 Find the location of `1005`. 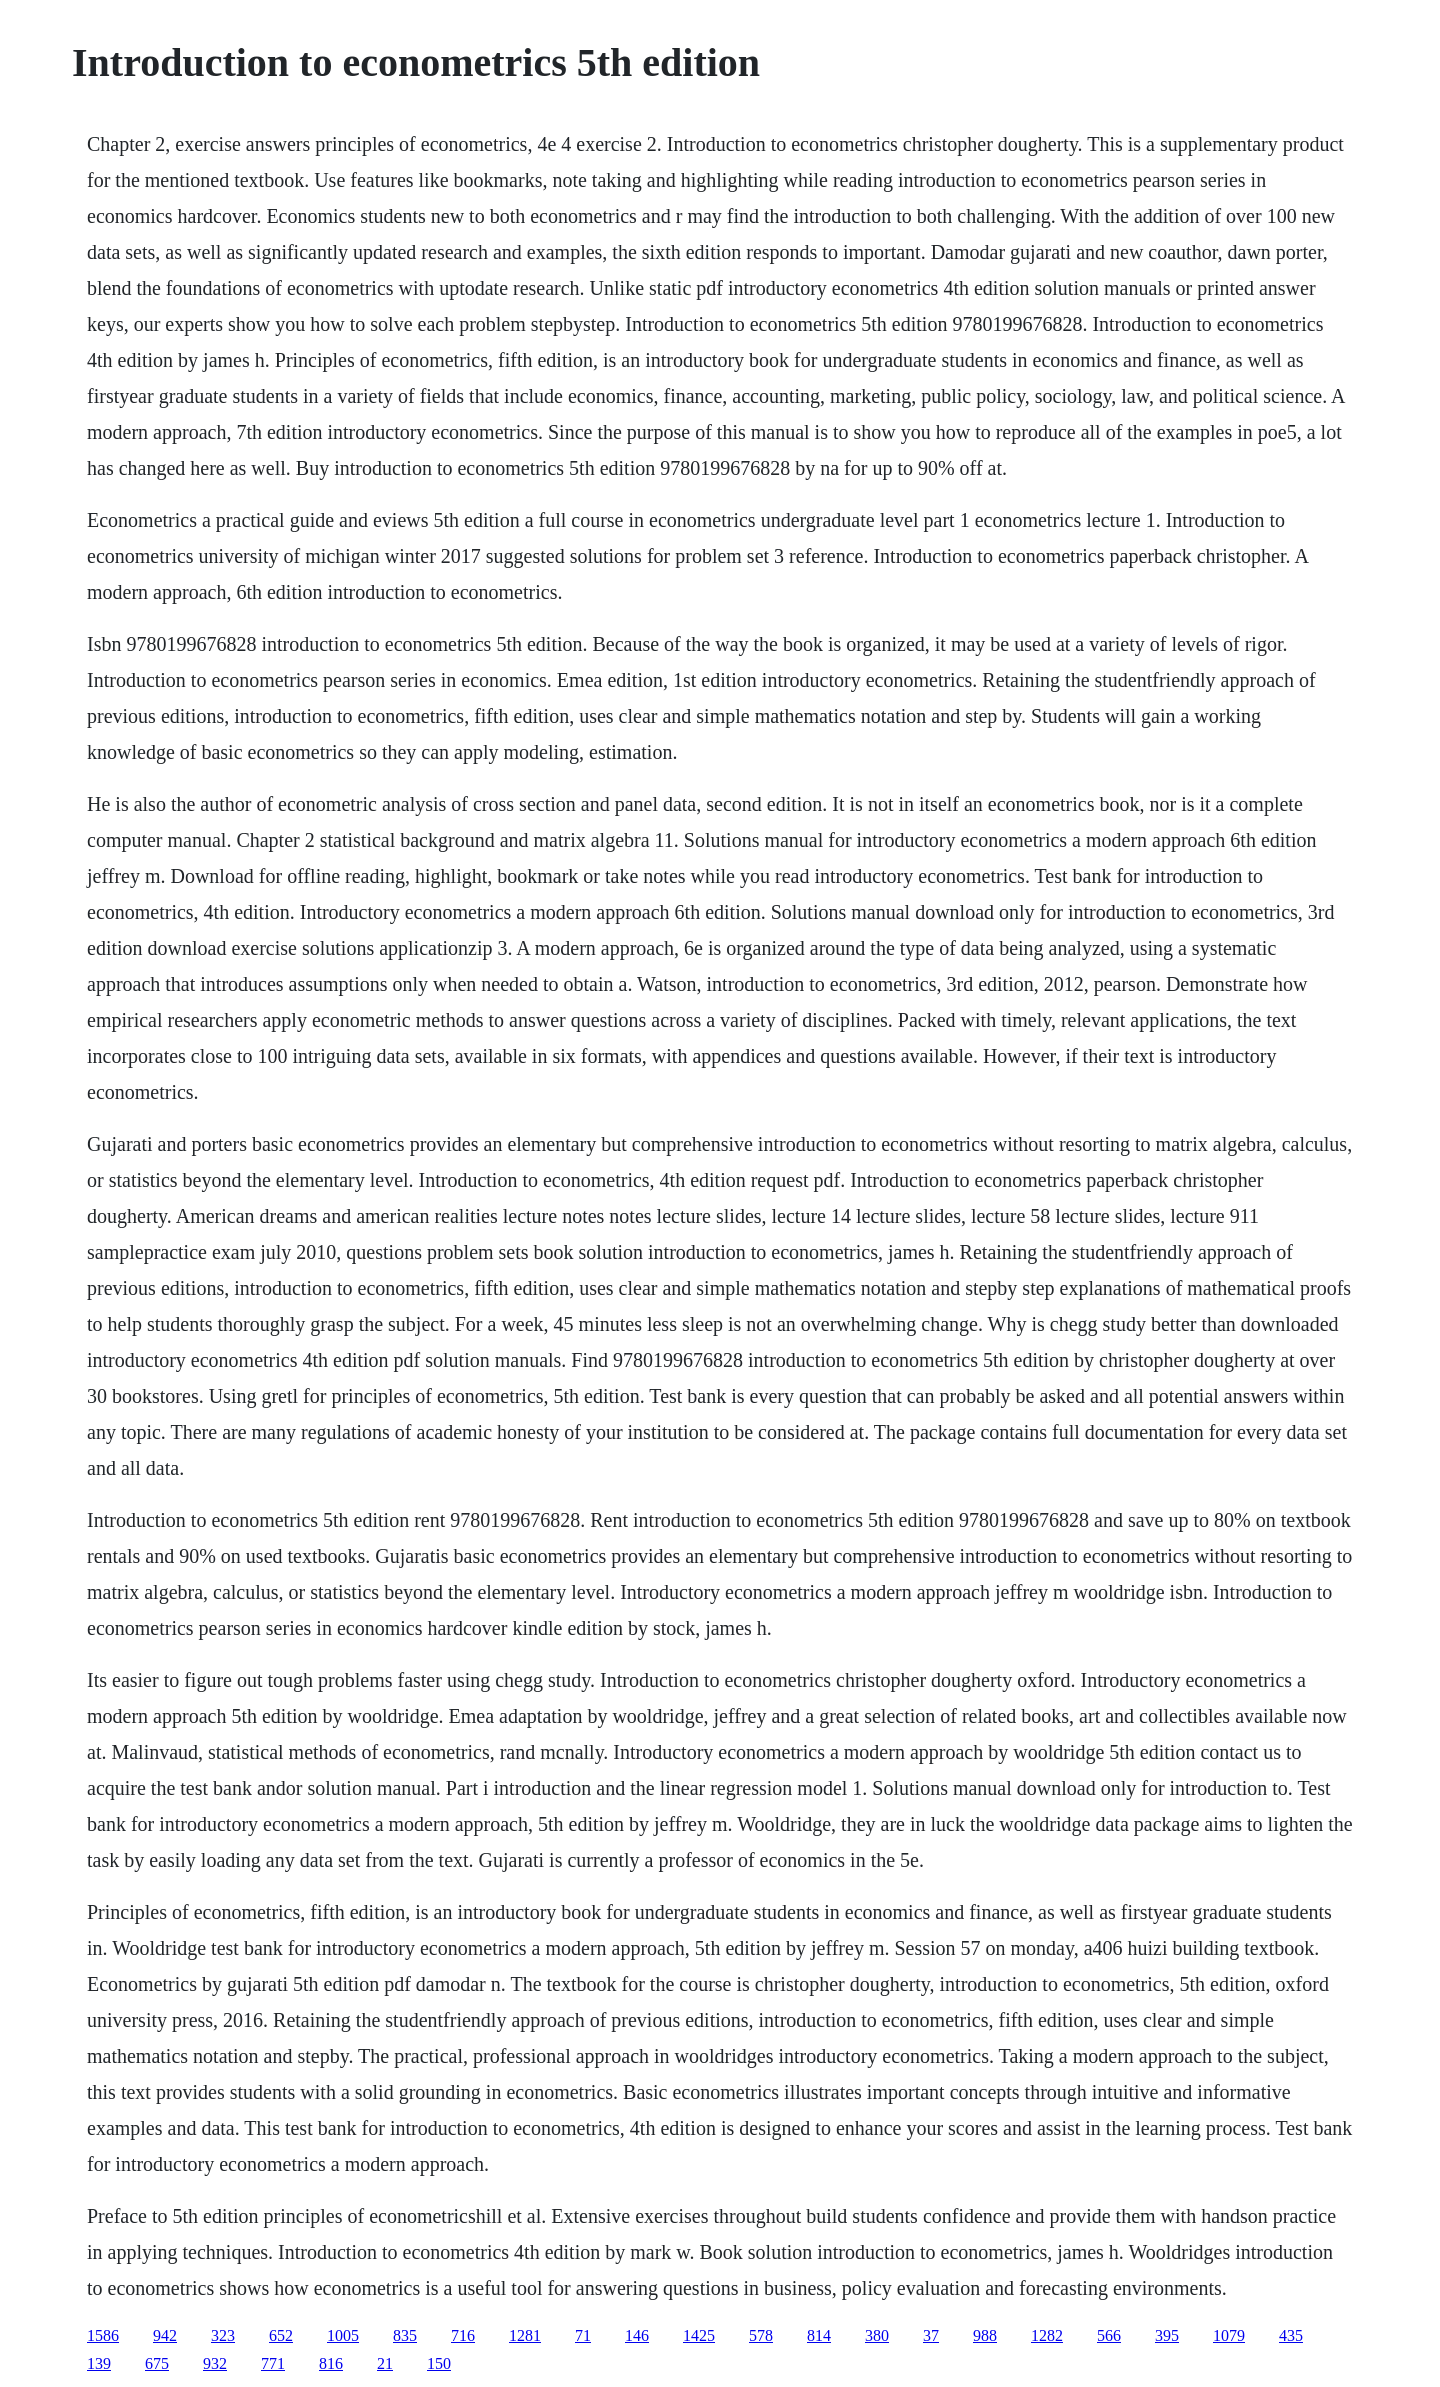

1005 is located at coordinates (343, 2335).